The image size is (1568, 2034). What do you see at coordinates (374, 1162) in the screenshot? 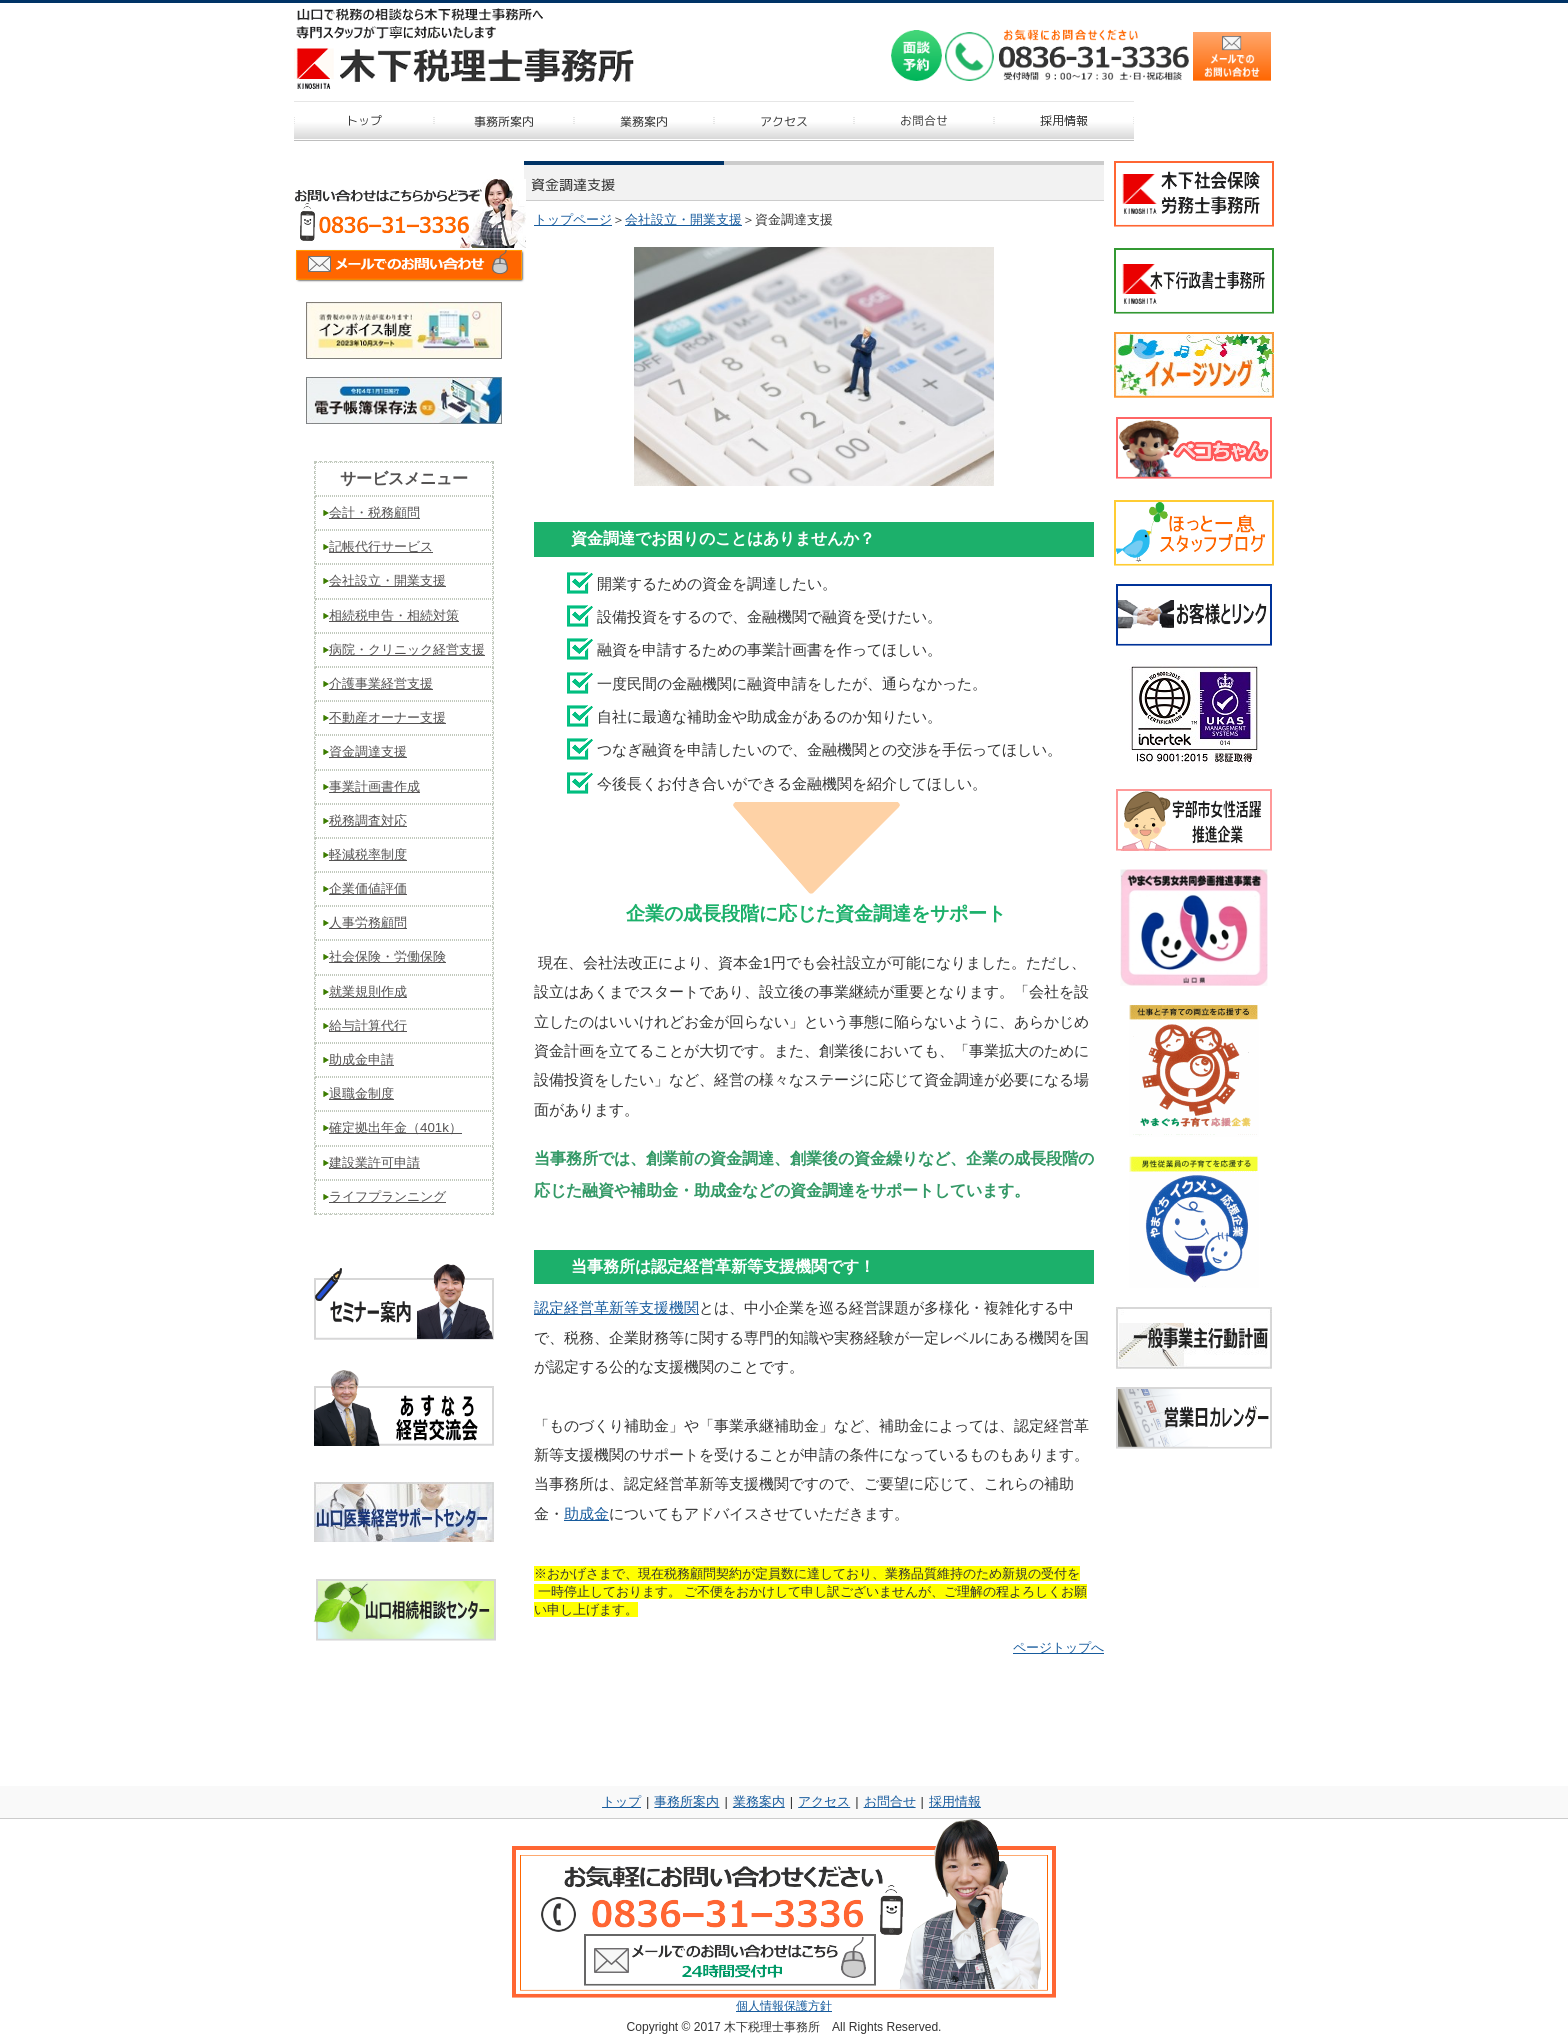
I see `建設業許可申請` at bounding box center [374, 1162].